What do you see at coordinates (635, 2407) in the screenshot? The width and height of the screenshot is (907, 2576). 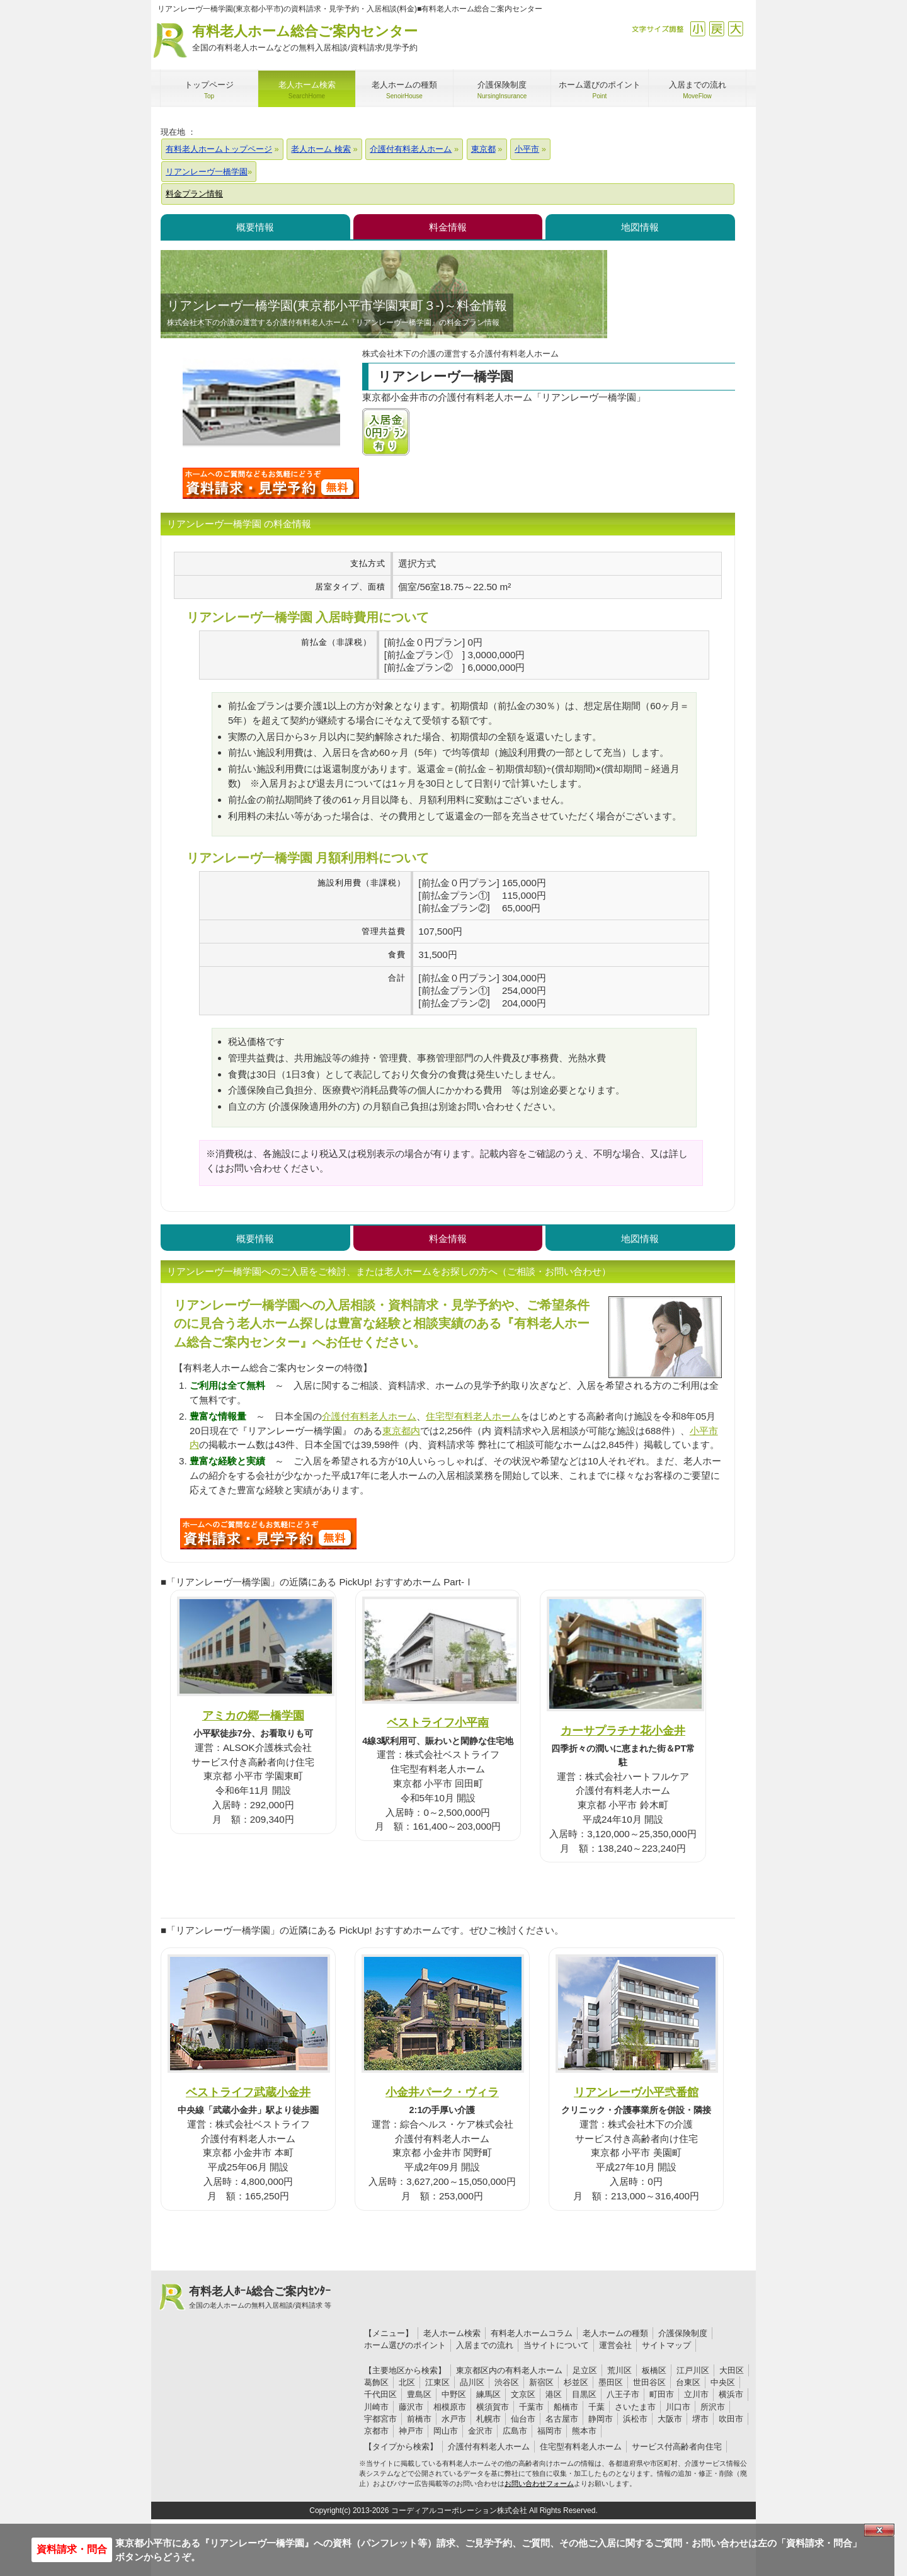 I see `さいたま市` at bounding box center [635, 2407].